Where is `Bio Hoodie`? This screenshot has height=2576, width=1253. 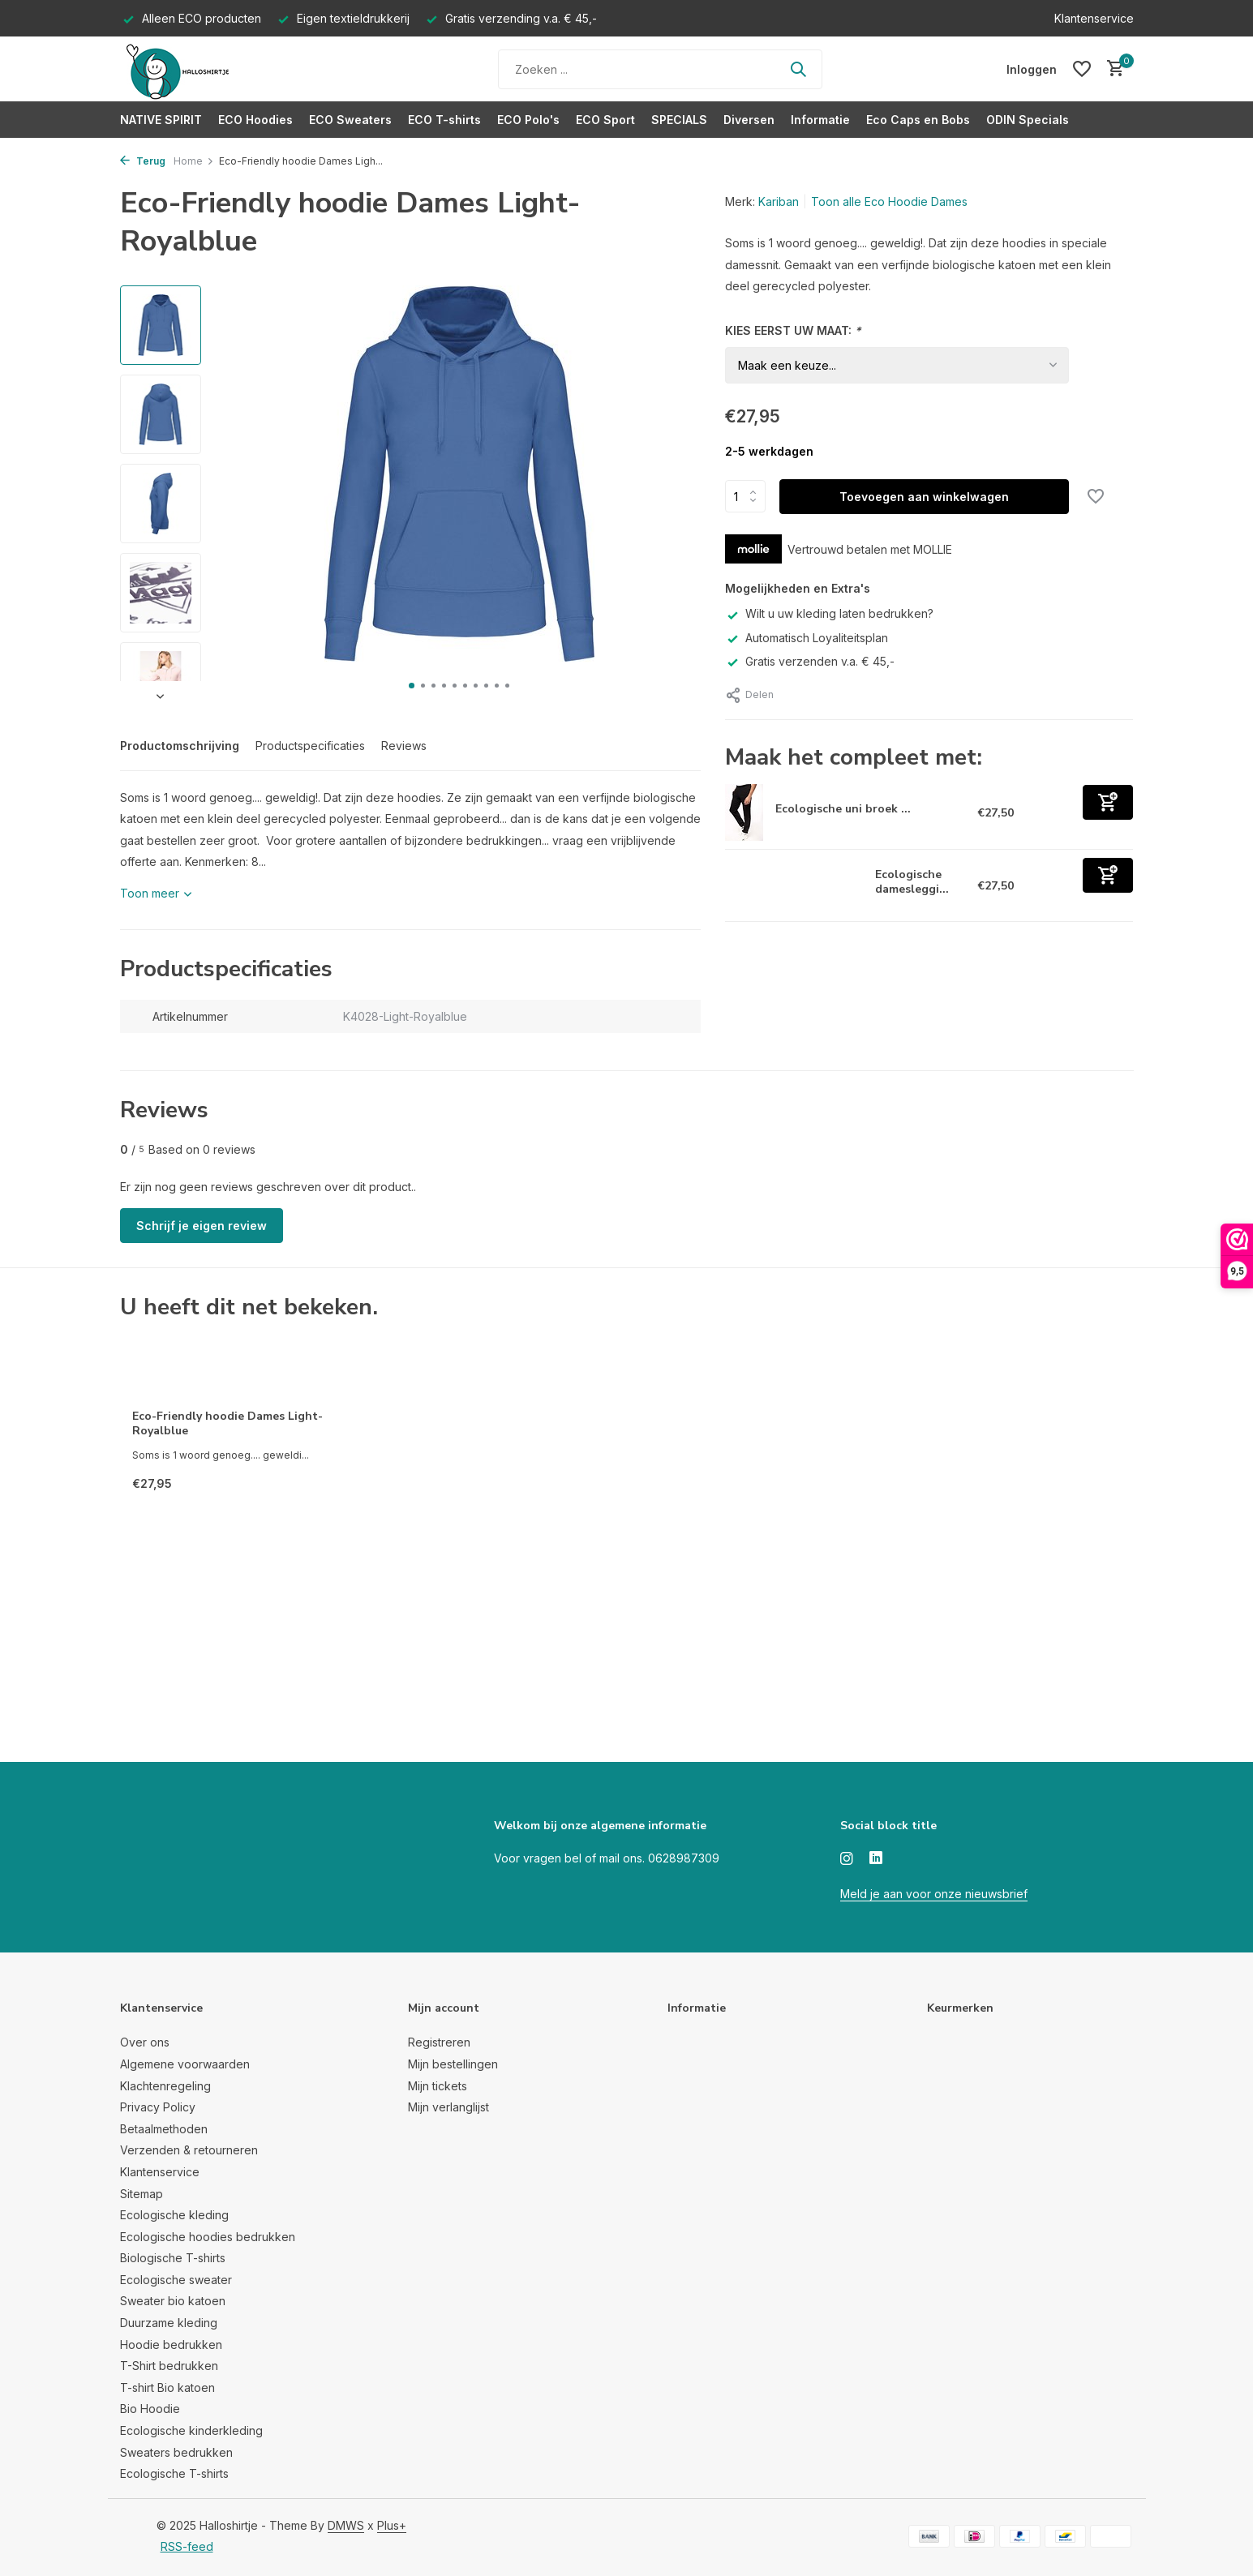
Bio Hoodie is located at coordinates (150, 2408).